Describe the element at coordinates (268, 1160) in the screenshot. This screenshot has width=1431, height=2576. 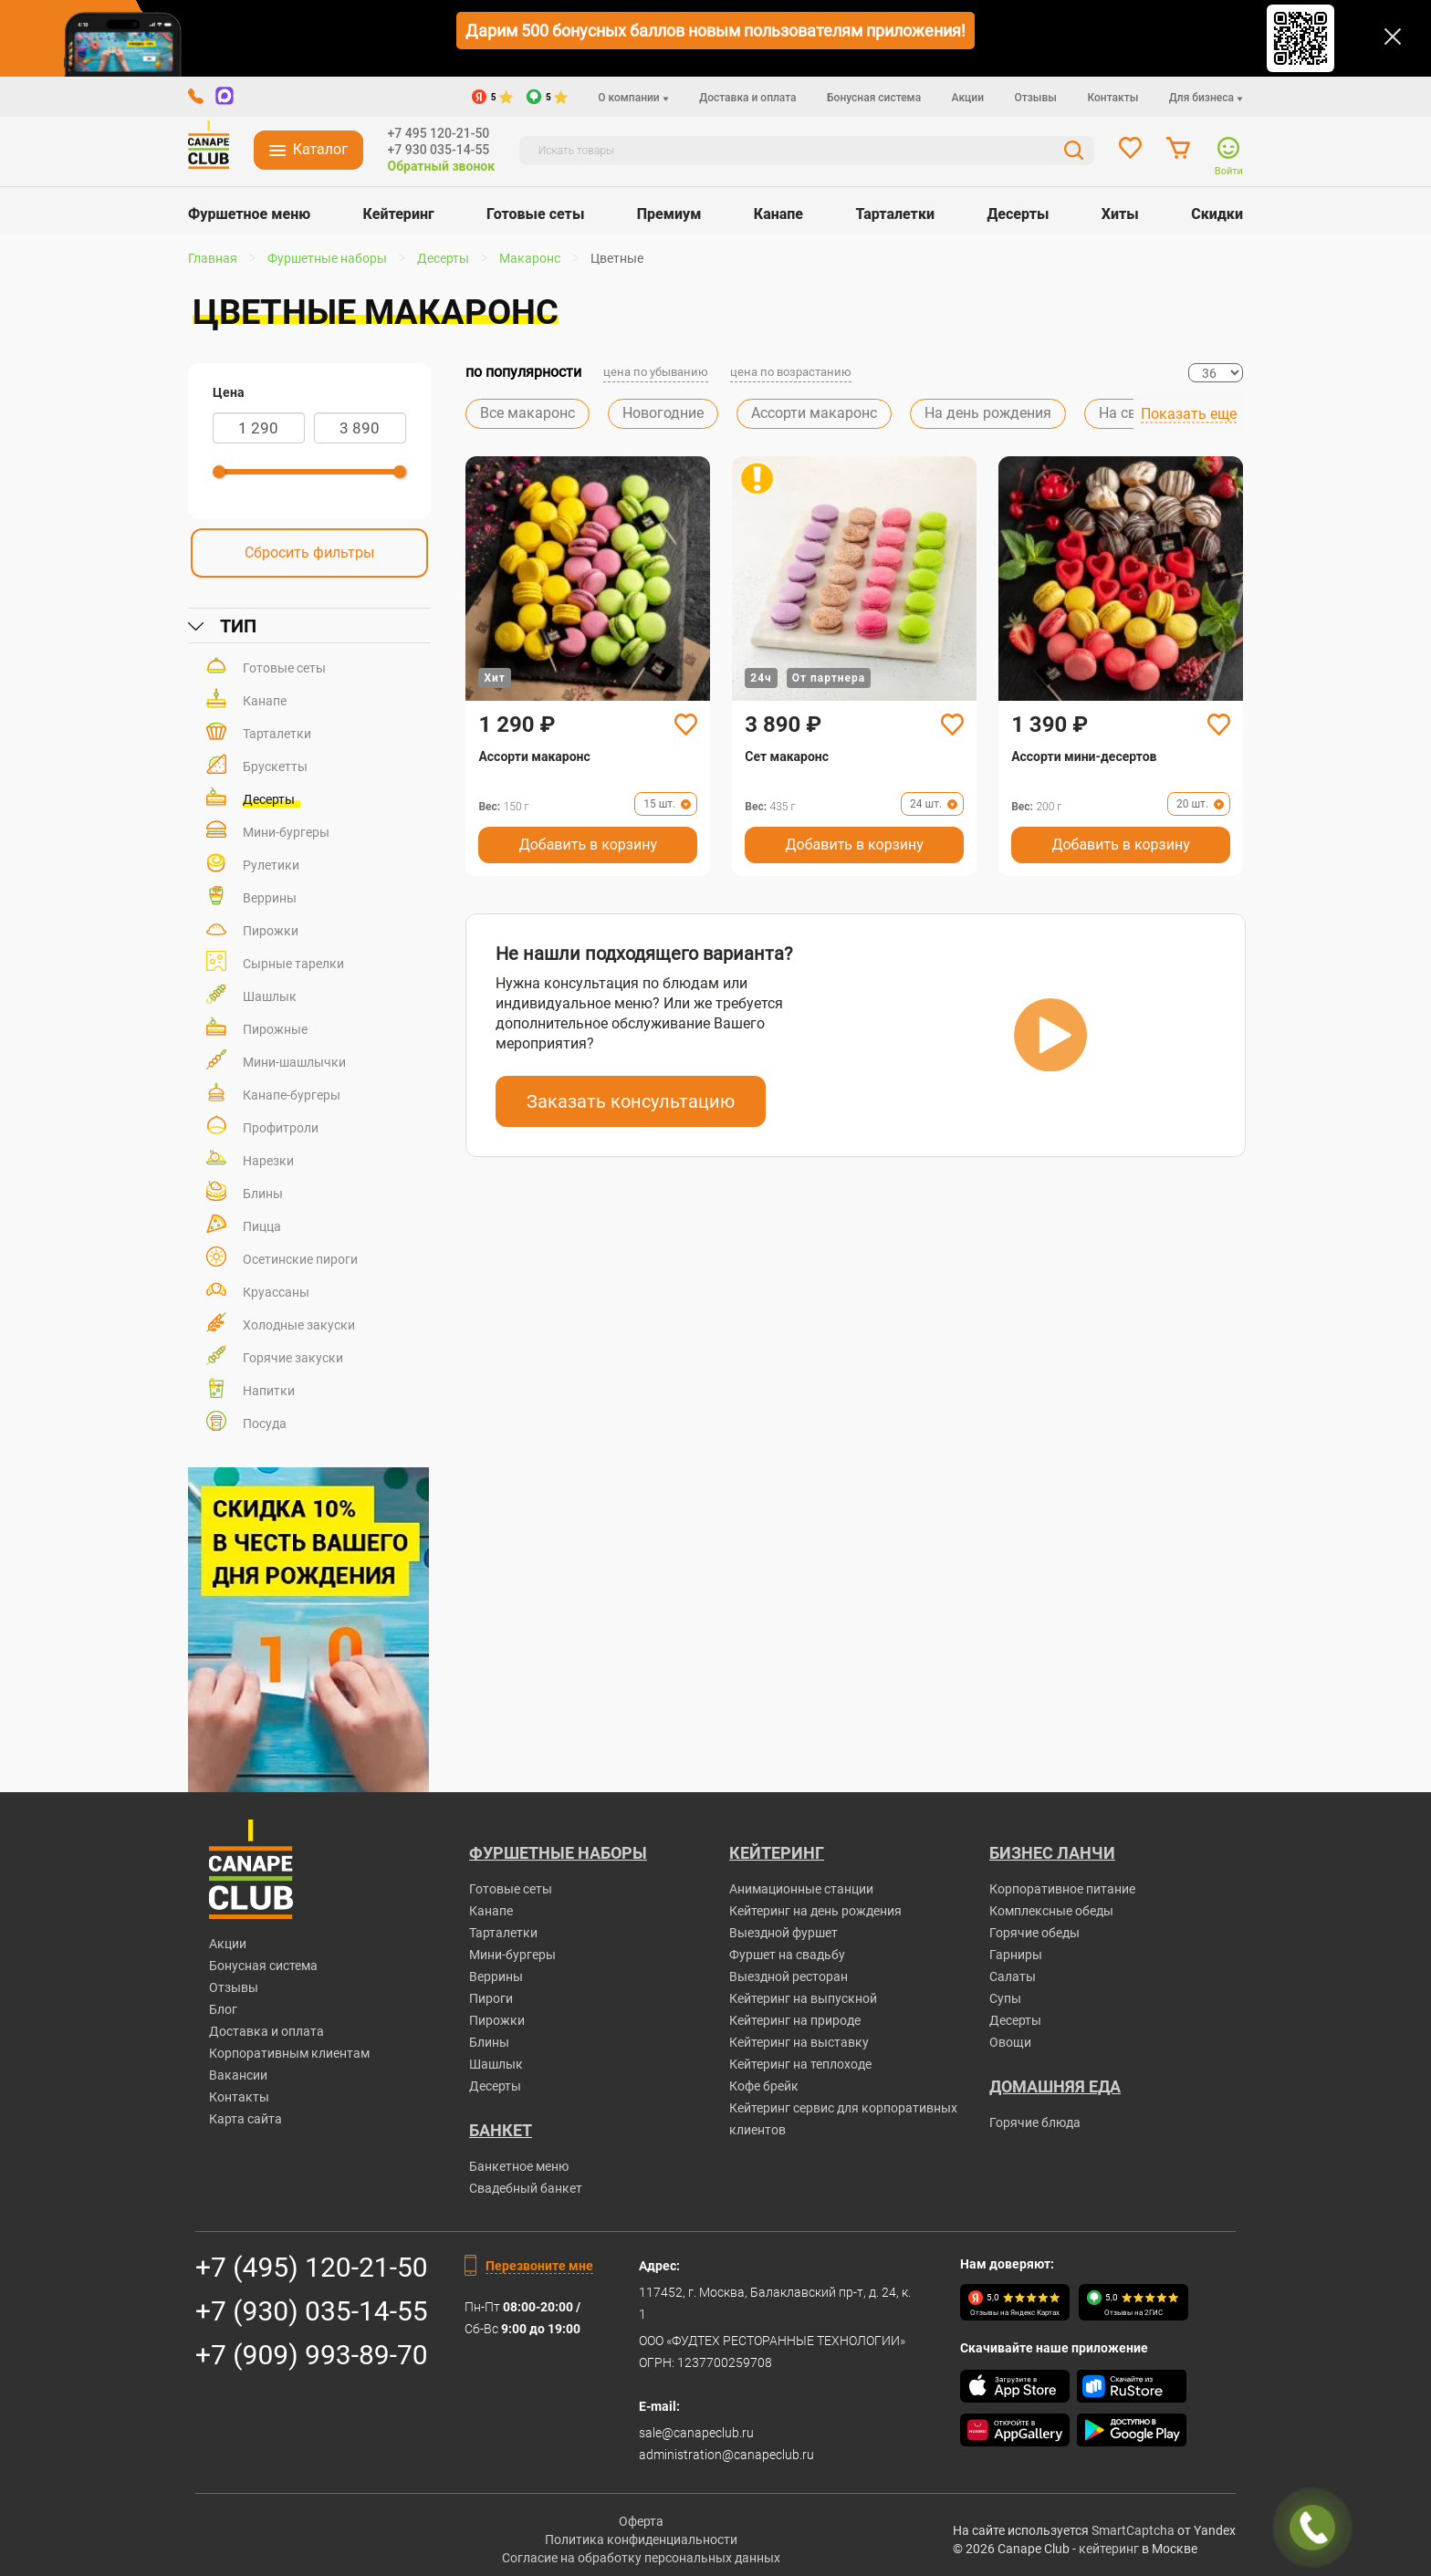
I see `Нарезки` at that location.